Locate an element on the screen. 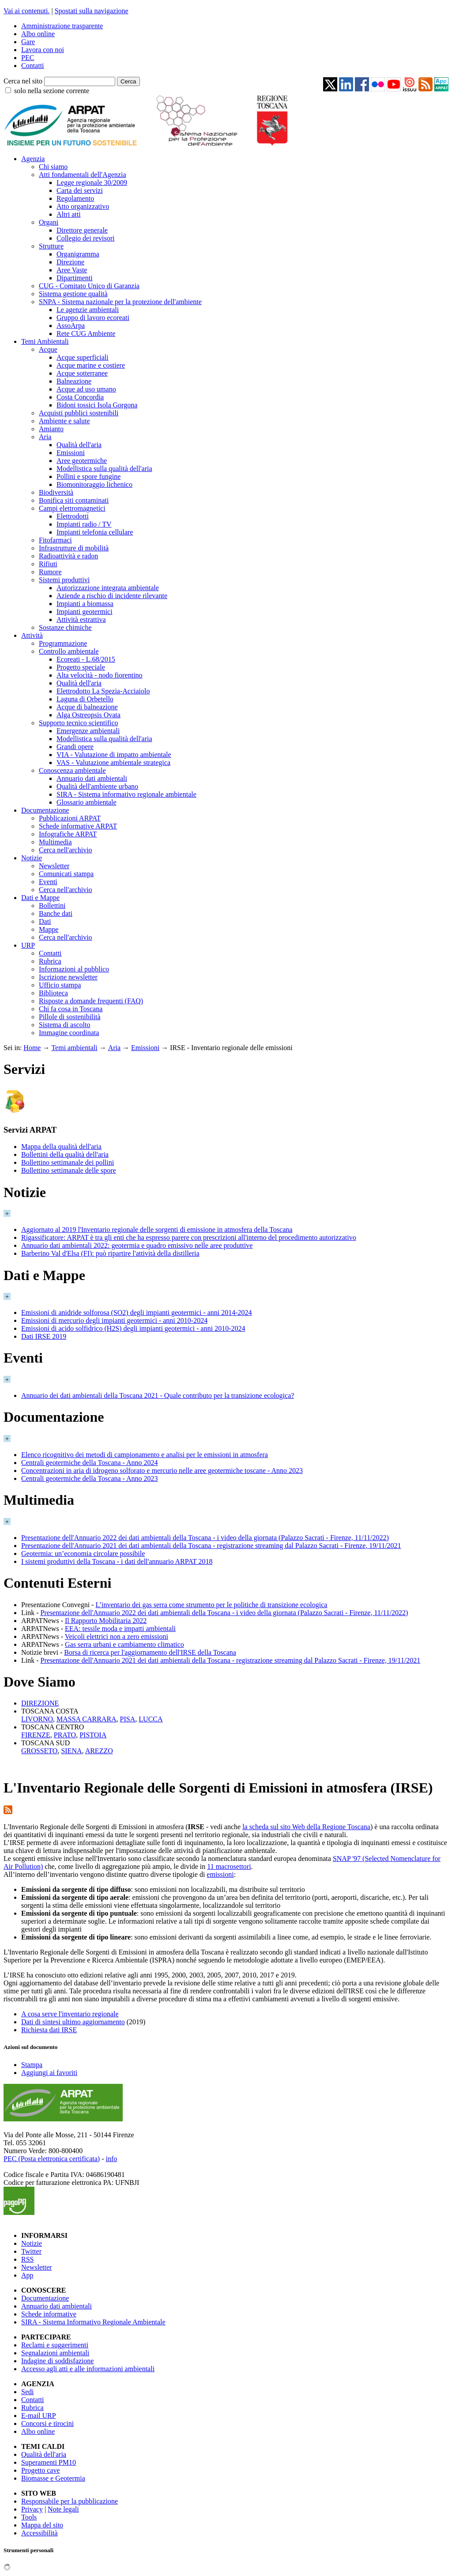 Image resolution: width=452 pixels, height=2576 pixels. Notizie is located at coordinates (31, 858).